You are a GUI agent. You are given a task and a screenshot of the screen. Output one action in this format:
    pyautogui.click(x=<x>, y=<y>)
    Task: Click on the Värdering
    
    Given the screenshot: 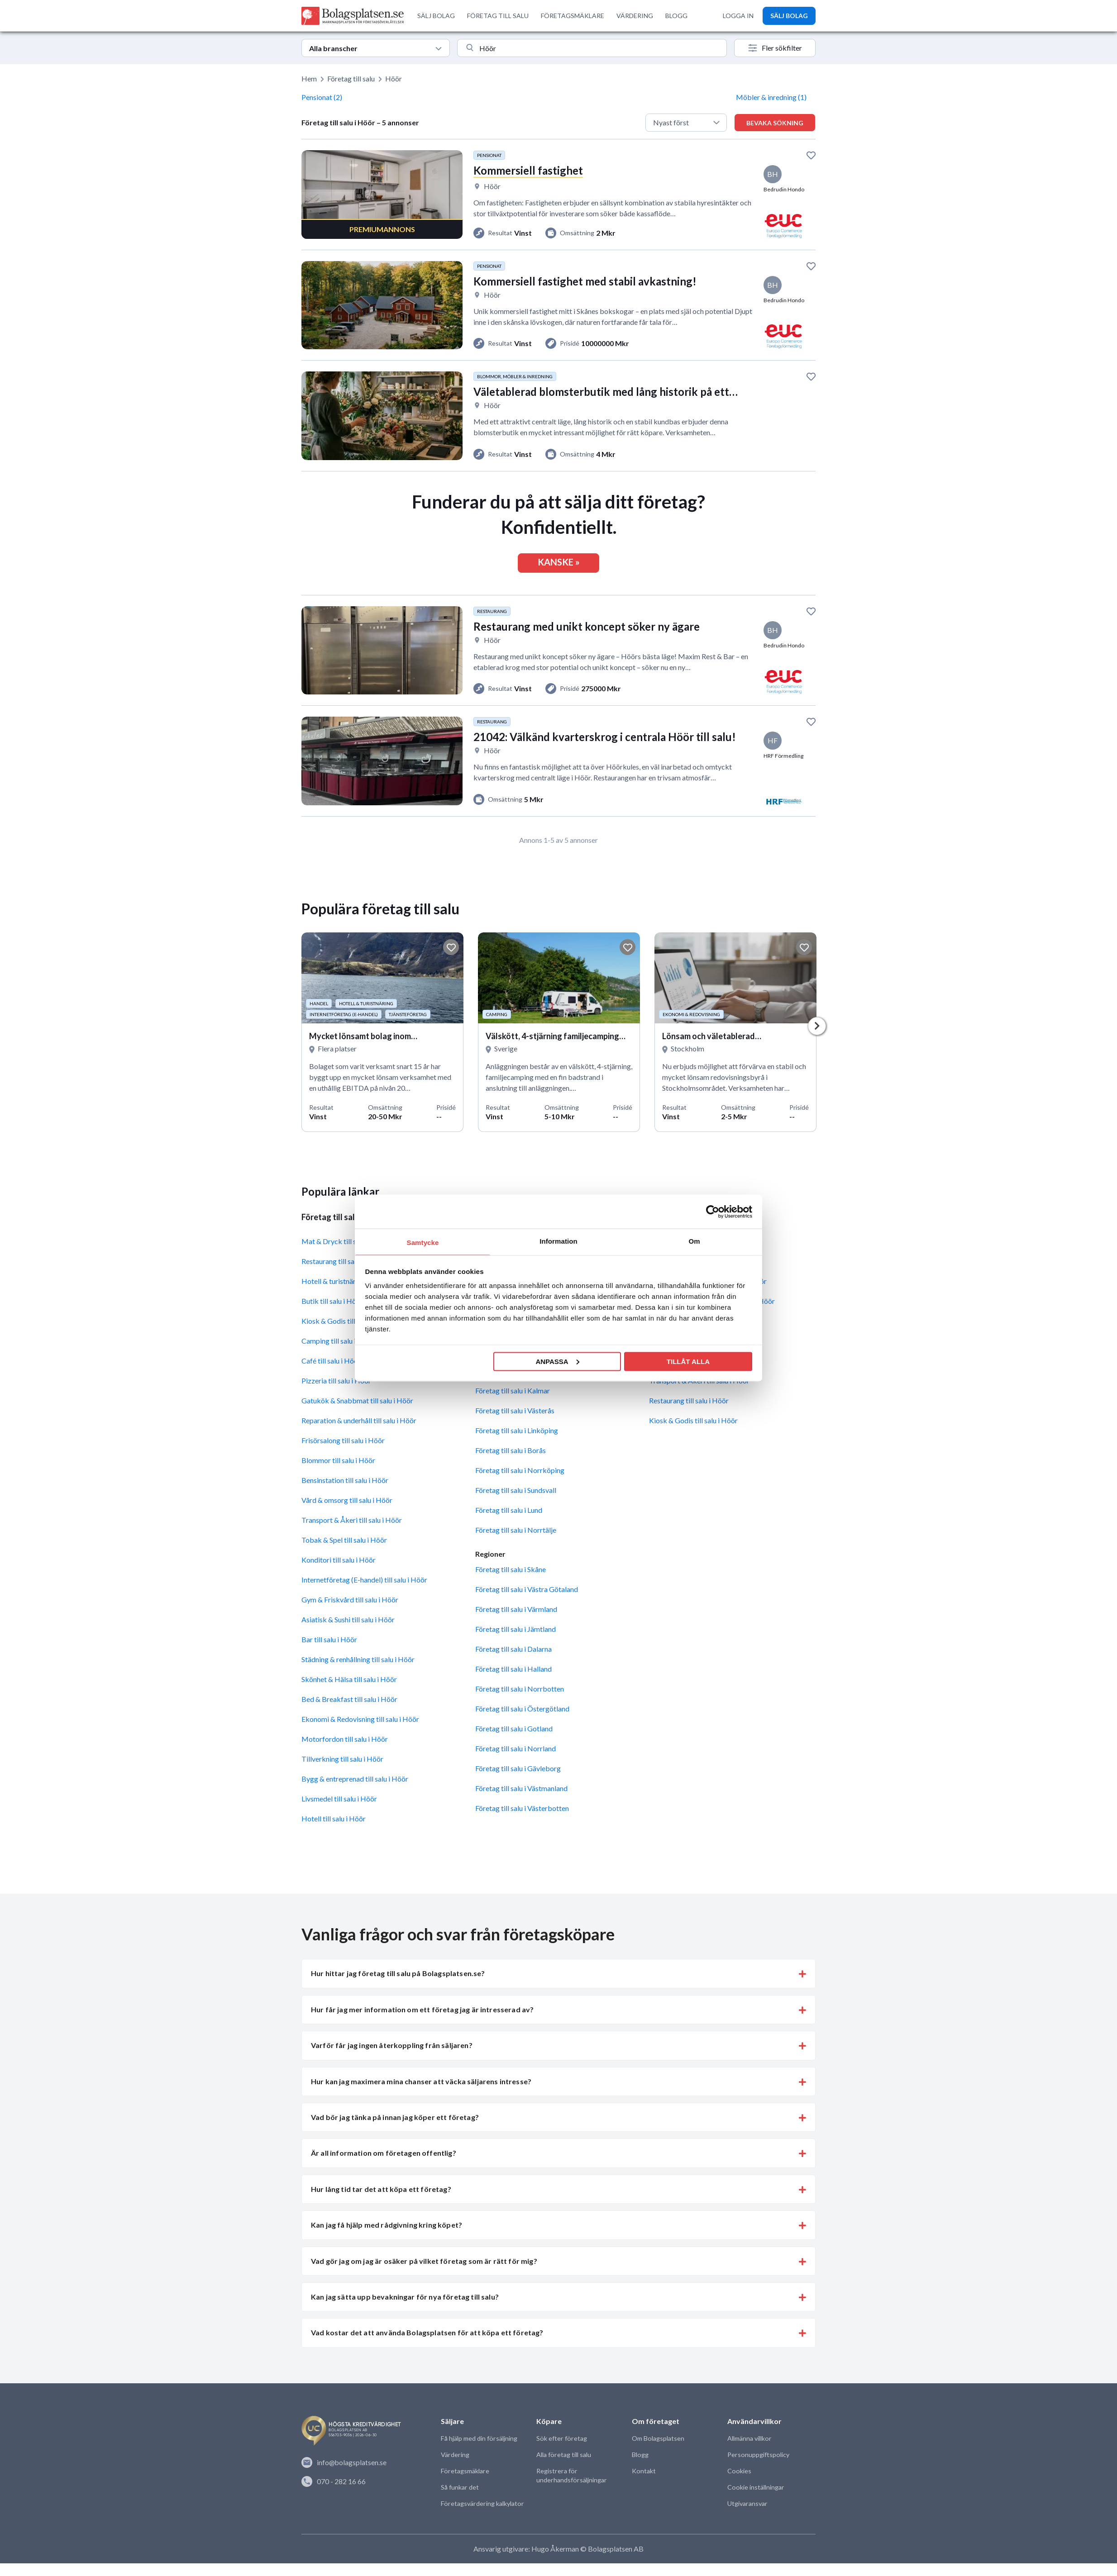 What is the action you would take?
    pyautogui.click(x=454, y=2467)
    